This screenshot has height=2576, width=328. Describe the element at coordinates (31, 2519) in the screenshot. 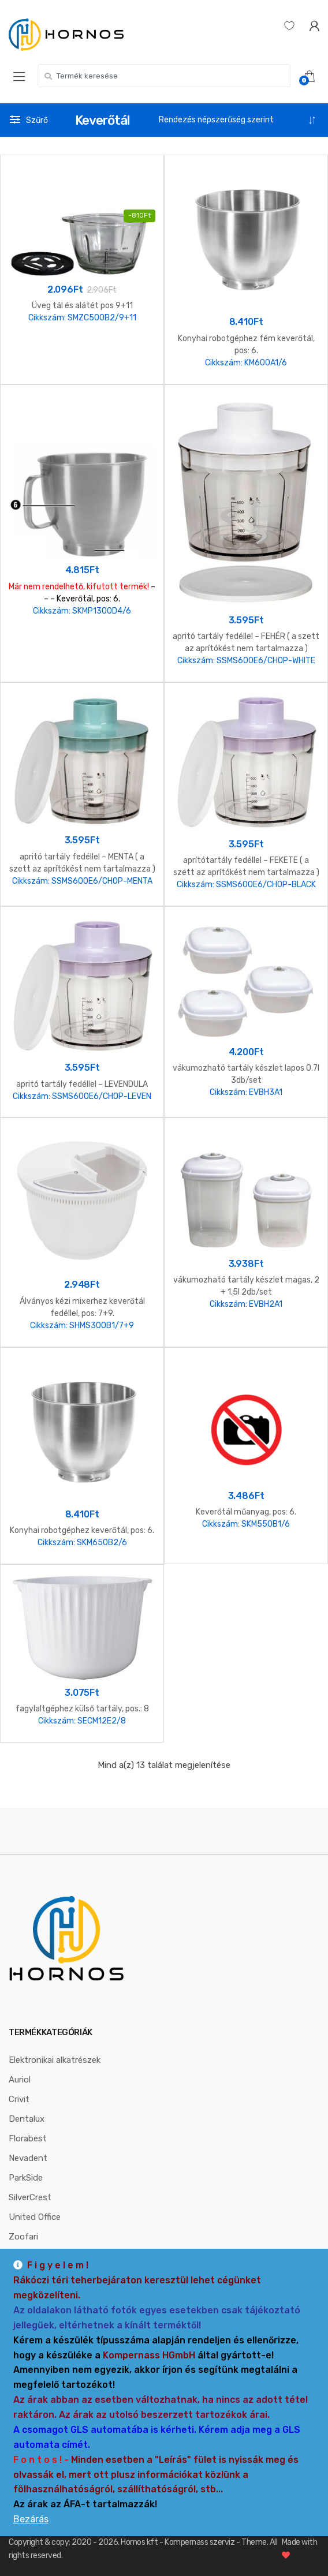

I see `Bezárás` at that location.